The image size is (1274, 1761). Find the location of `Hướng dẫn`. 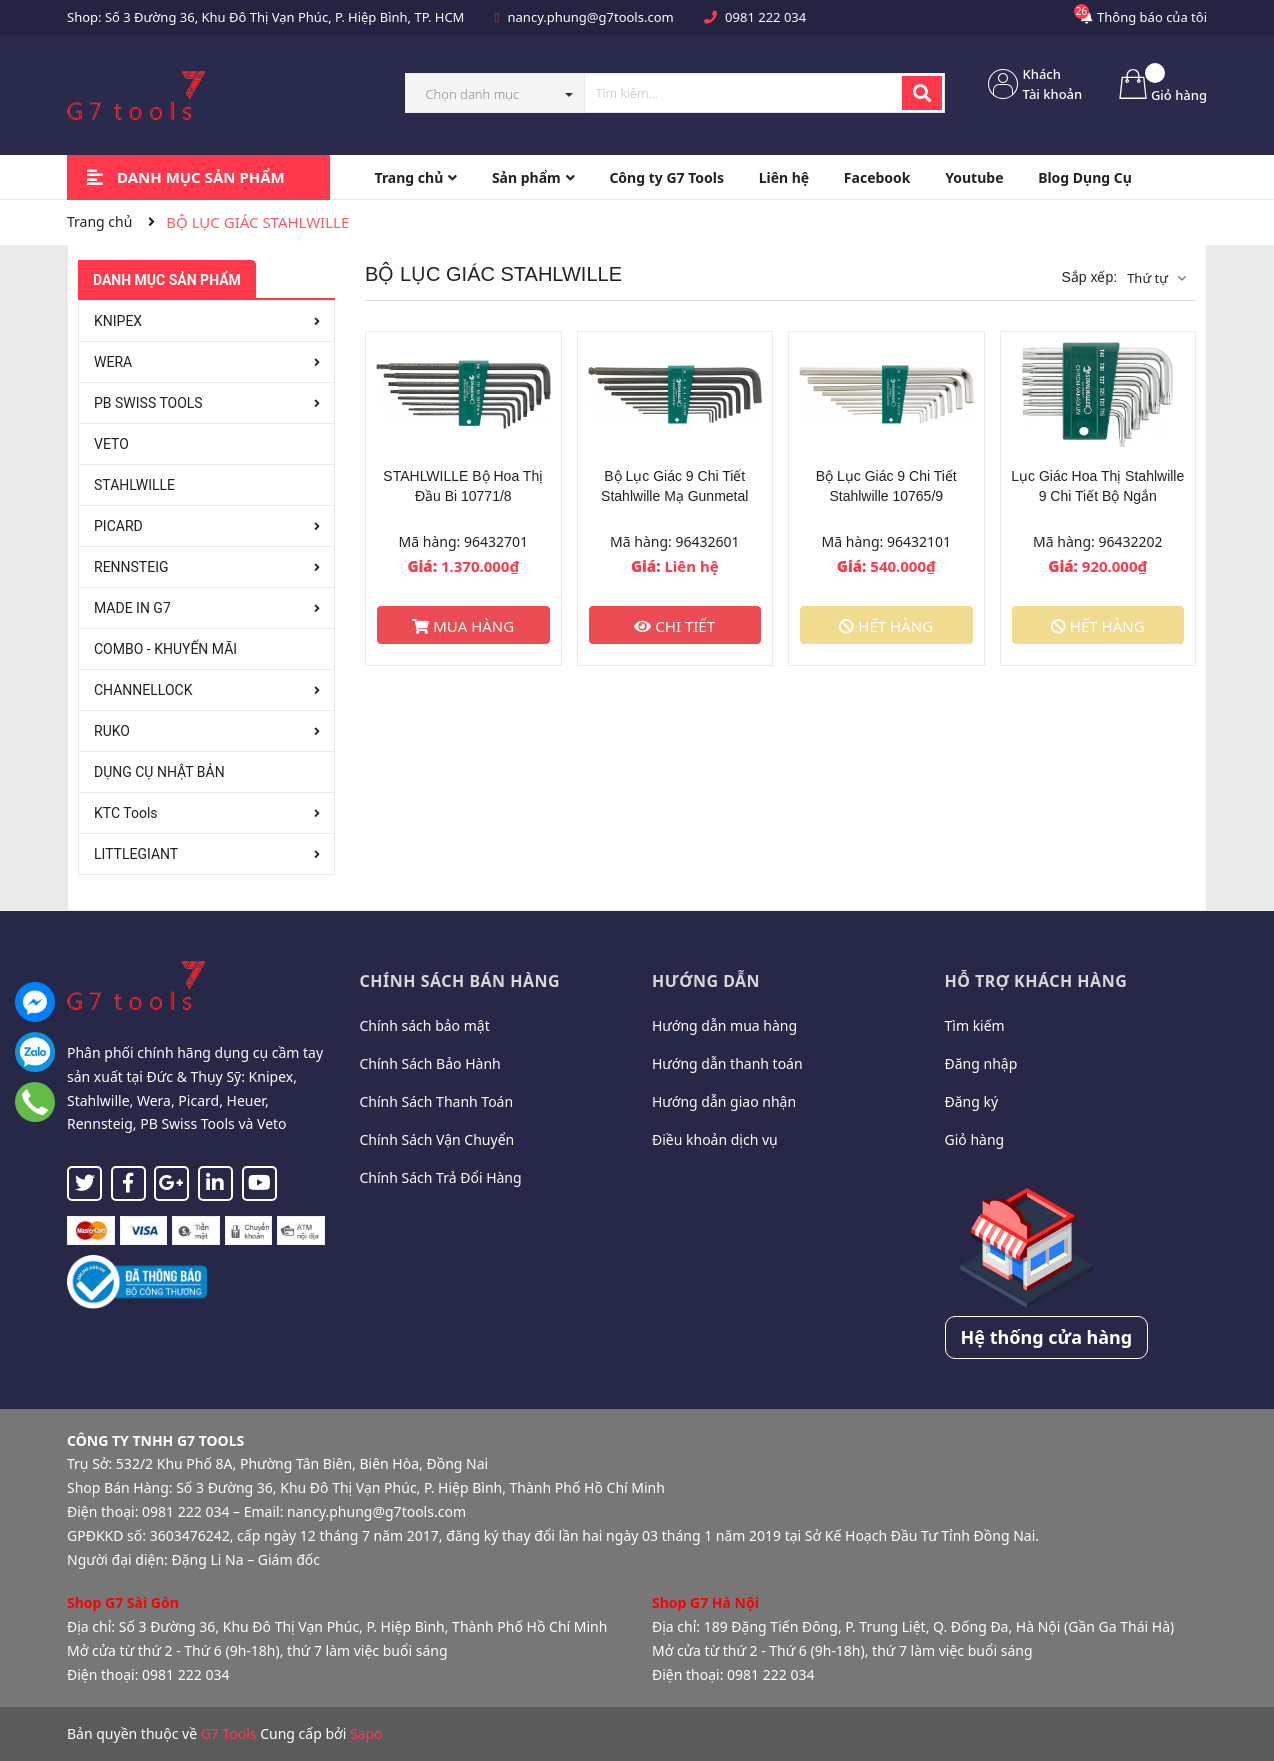

Hướng dẫn is located at coordinates (706, 981).